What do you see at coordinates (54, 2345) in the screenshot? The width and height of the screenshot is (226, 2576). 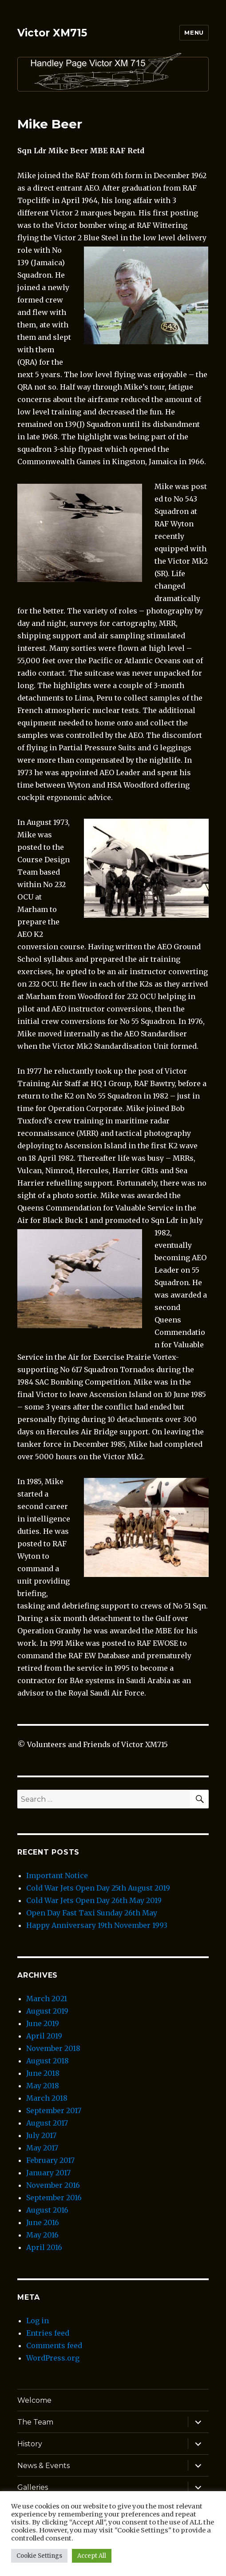 I see `Comments feed` at bounding box center [54, 2345].